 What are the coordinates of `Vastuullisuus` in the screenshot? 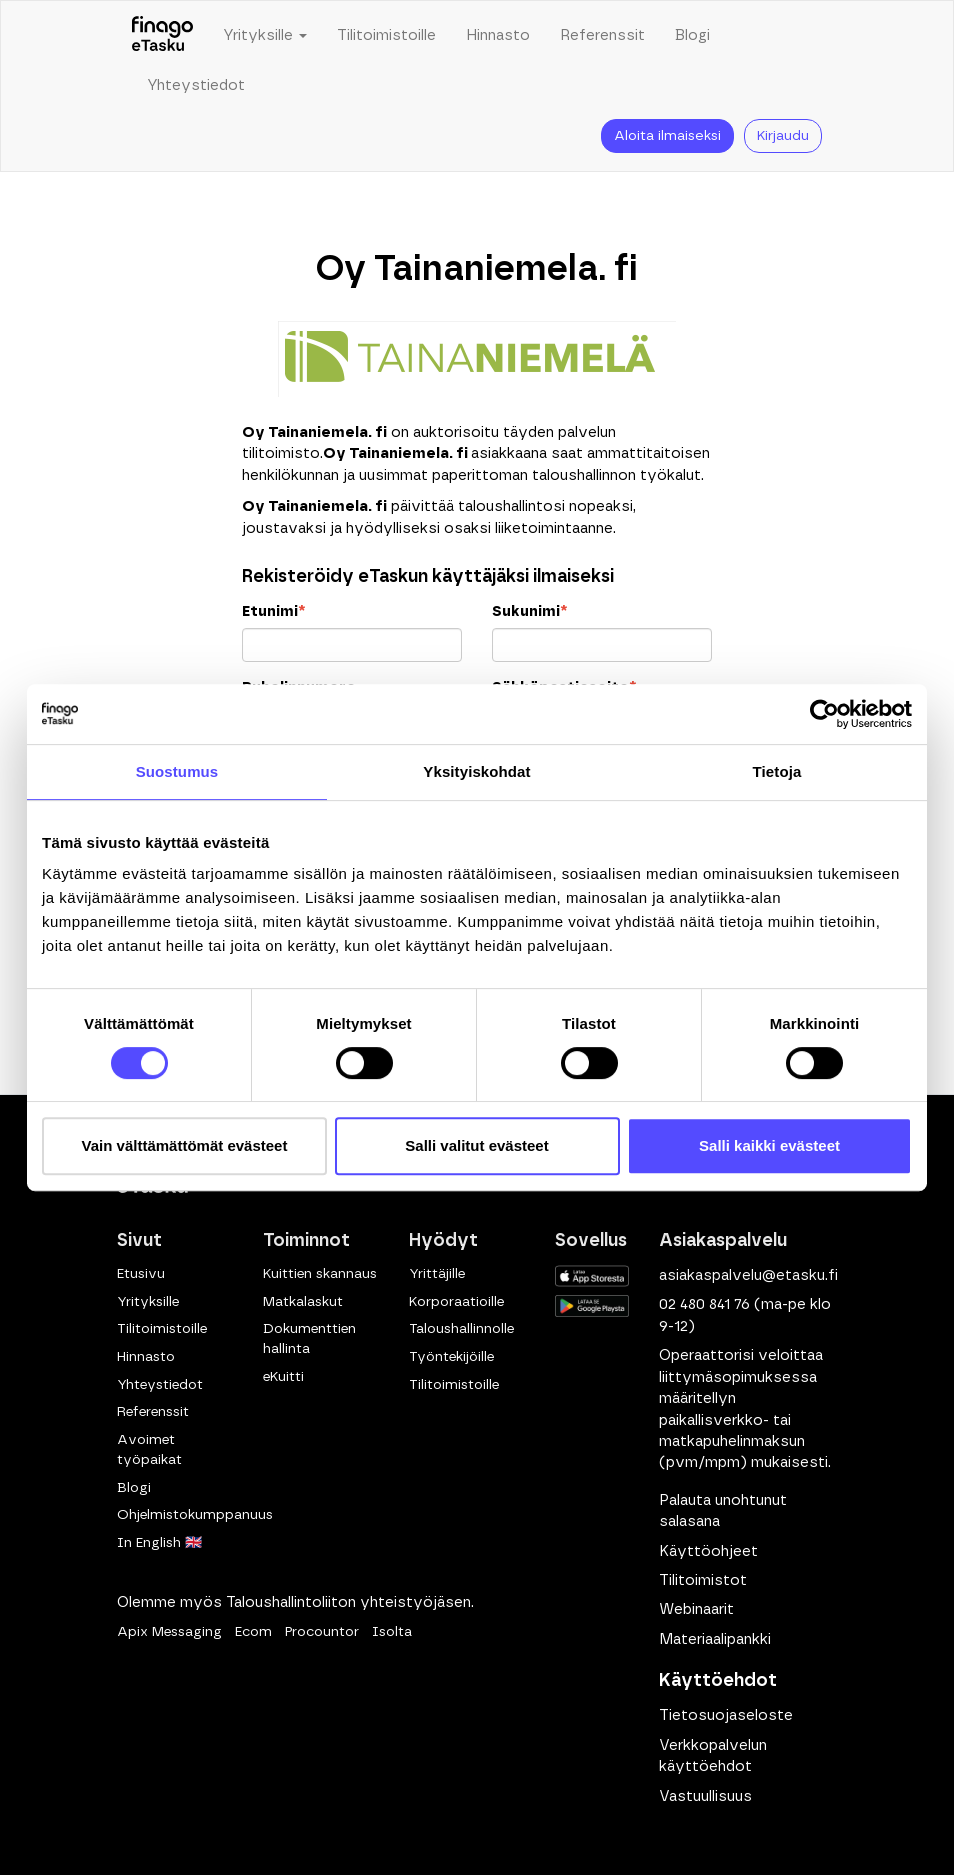 It's located at (705, 1796).